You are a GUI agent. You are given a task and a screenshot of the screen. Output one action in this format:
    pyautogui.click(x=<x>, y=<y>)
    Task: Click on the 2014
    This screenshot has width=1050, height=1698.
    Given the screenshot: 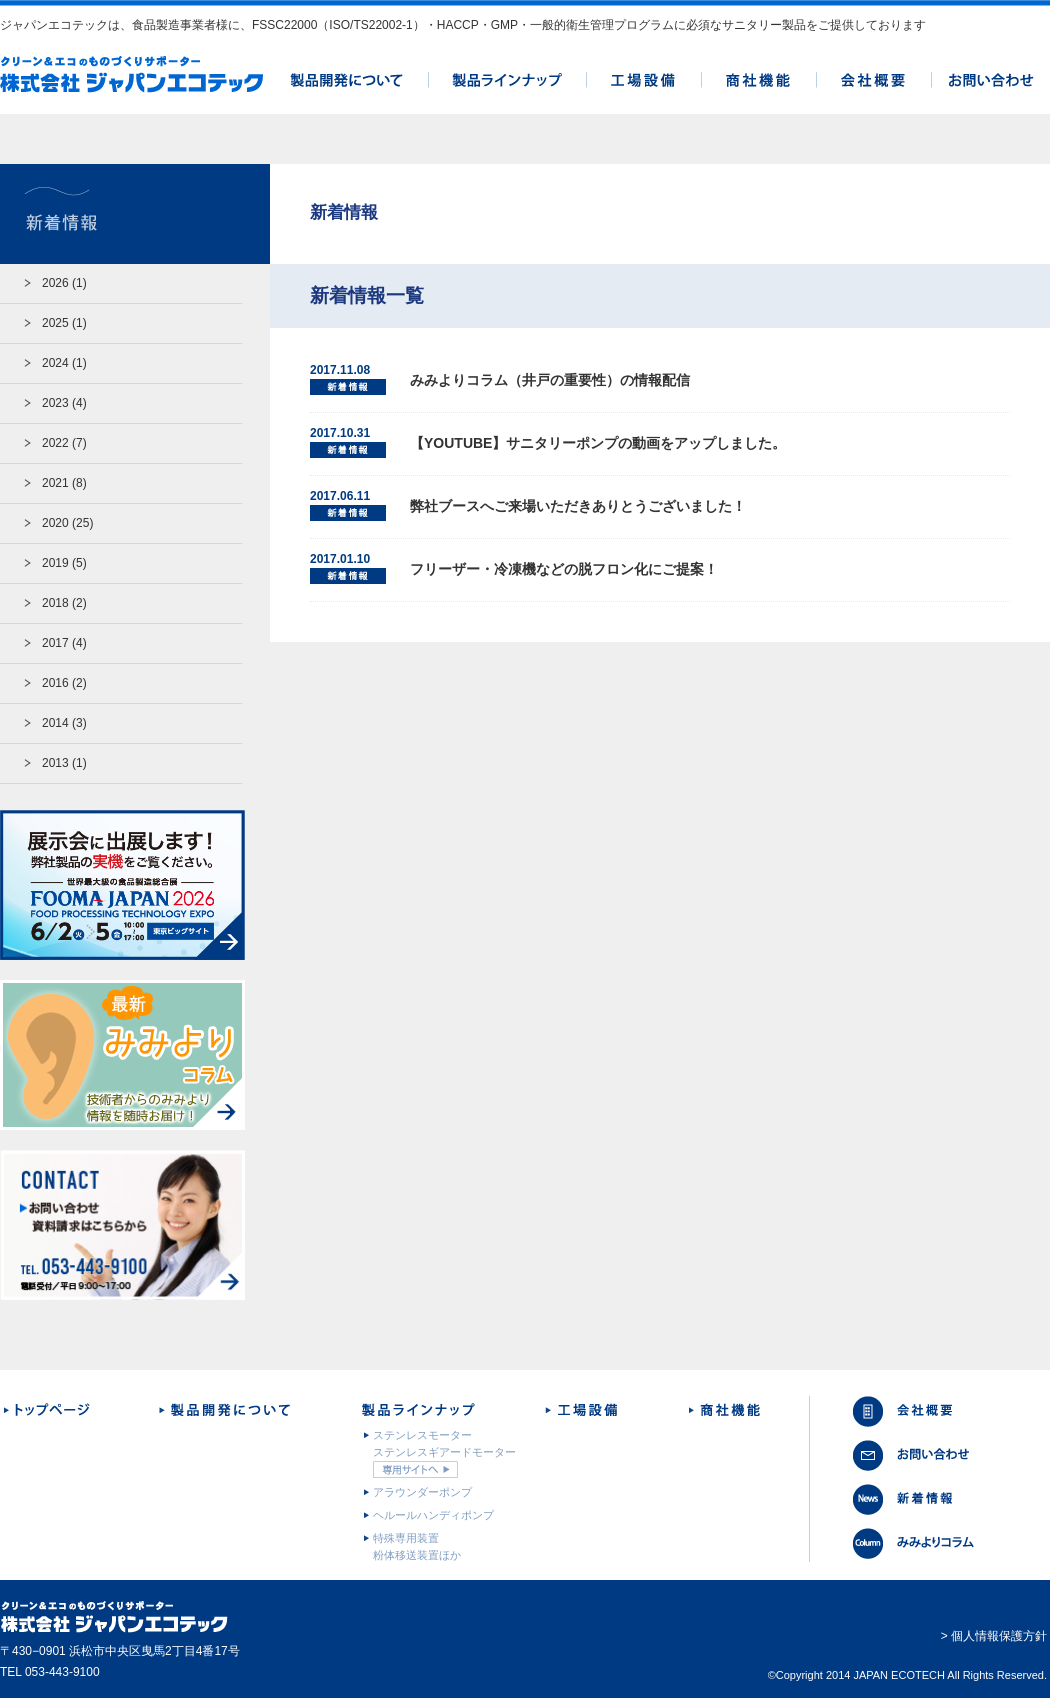 What is the action you would take?
    pyautogui.click(x=55, y=723)
    